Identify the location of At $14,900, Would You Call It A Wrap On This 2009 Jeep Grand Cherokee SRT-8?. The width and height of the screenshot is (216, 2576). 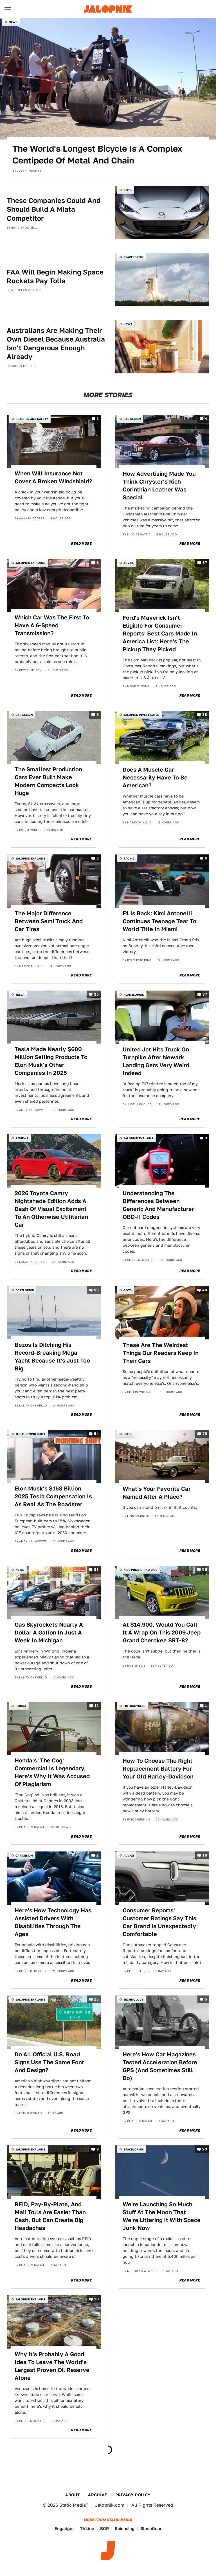
(162, 1632).